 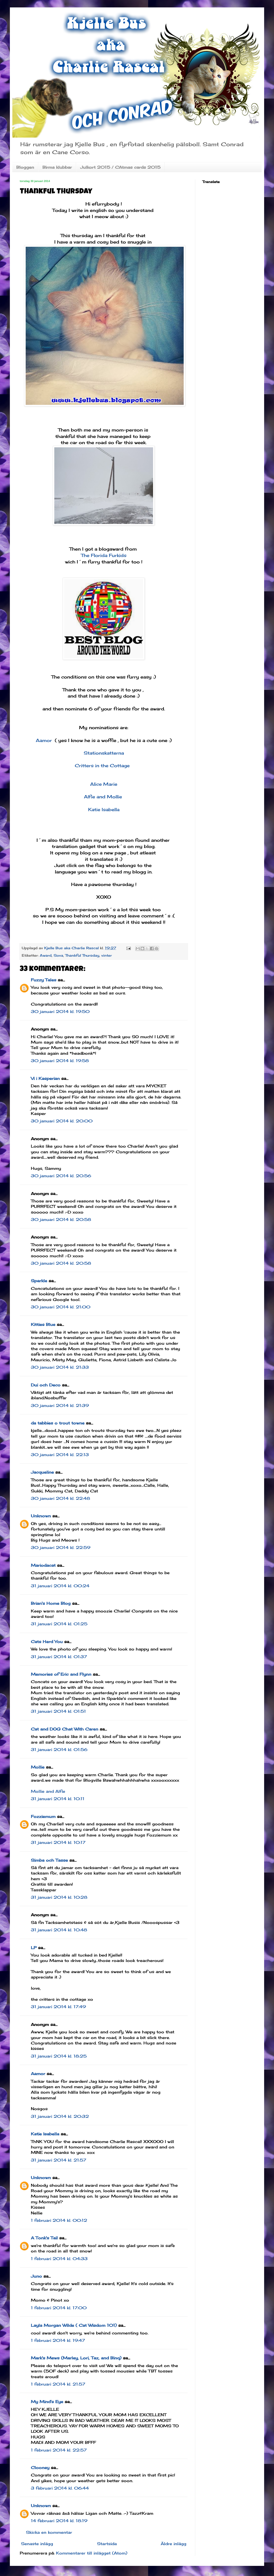 I want to click on 30 januari 2014 kl. 19:50, so click(x=60, y=1011).